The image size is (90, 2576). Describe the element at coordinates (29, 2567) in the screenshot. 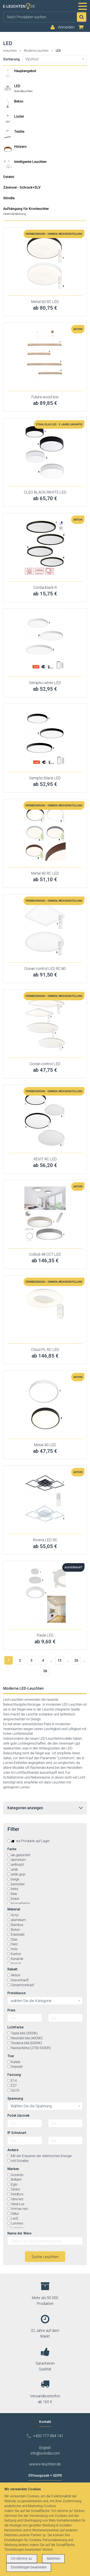

I see `Einstellungen bearbeiten` at that location.